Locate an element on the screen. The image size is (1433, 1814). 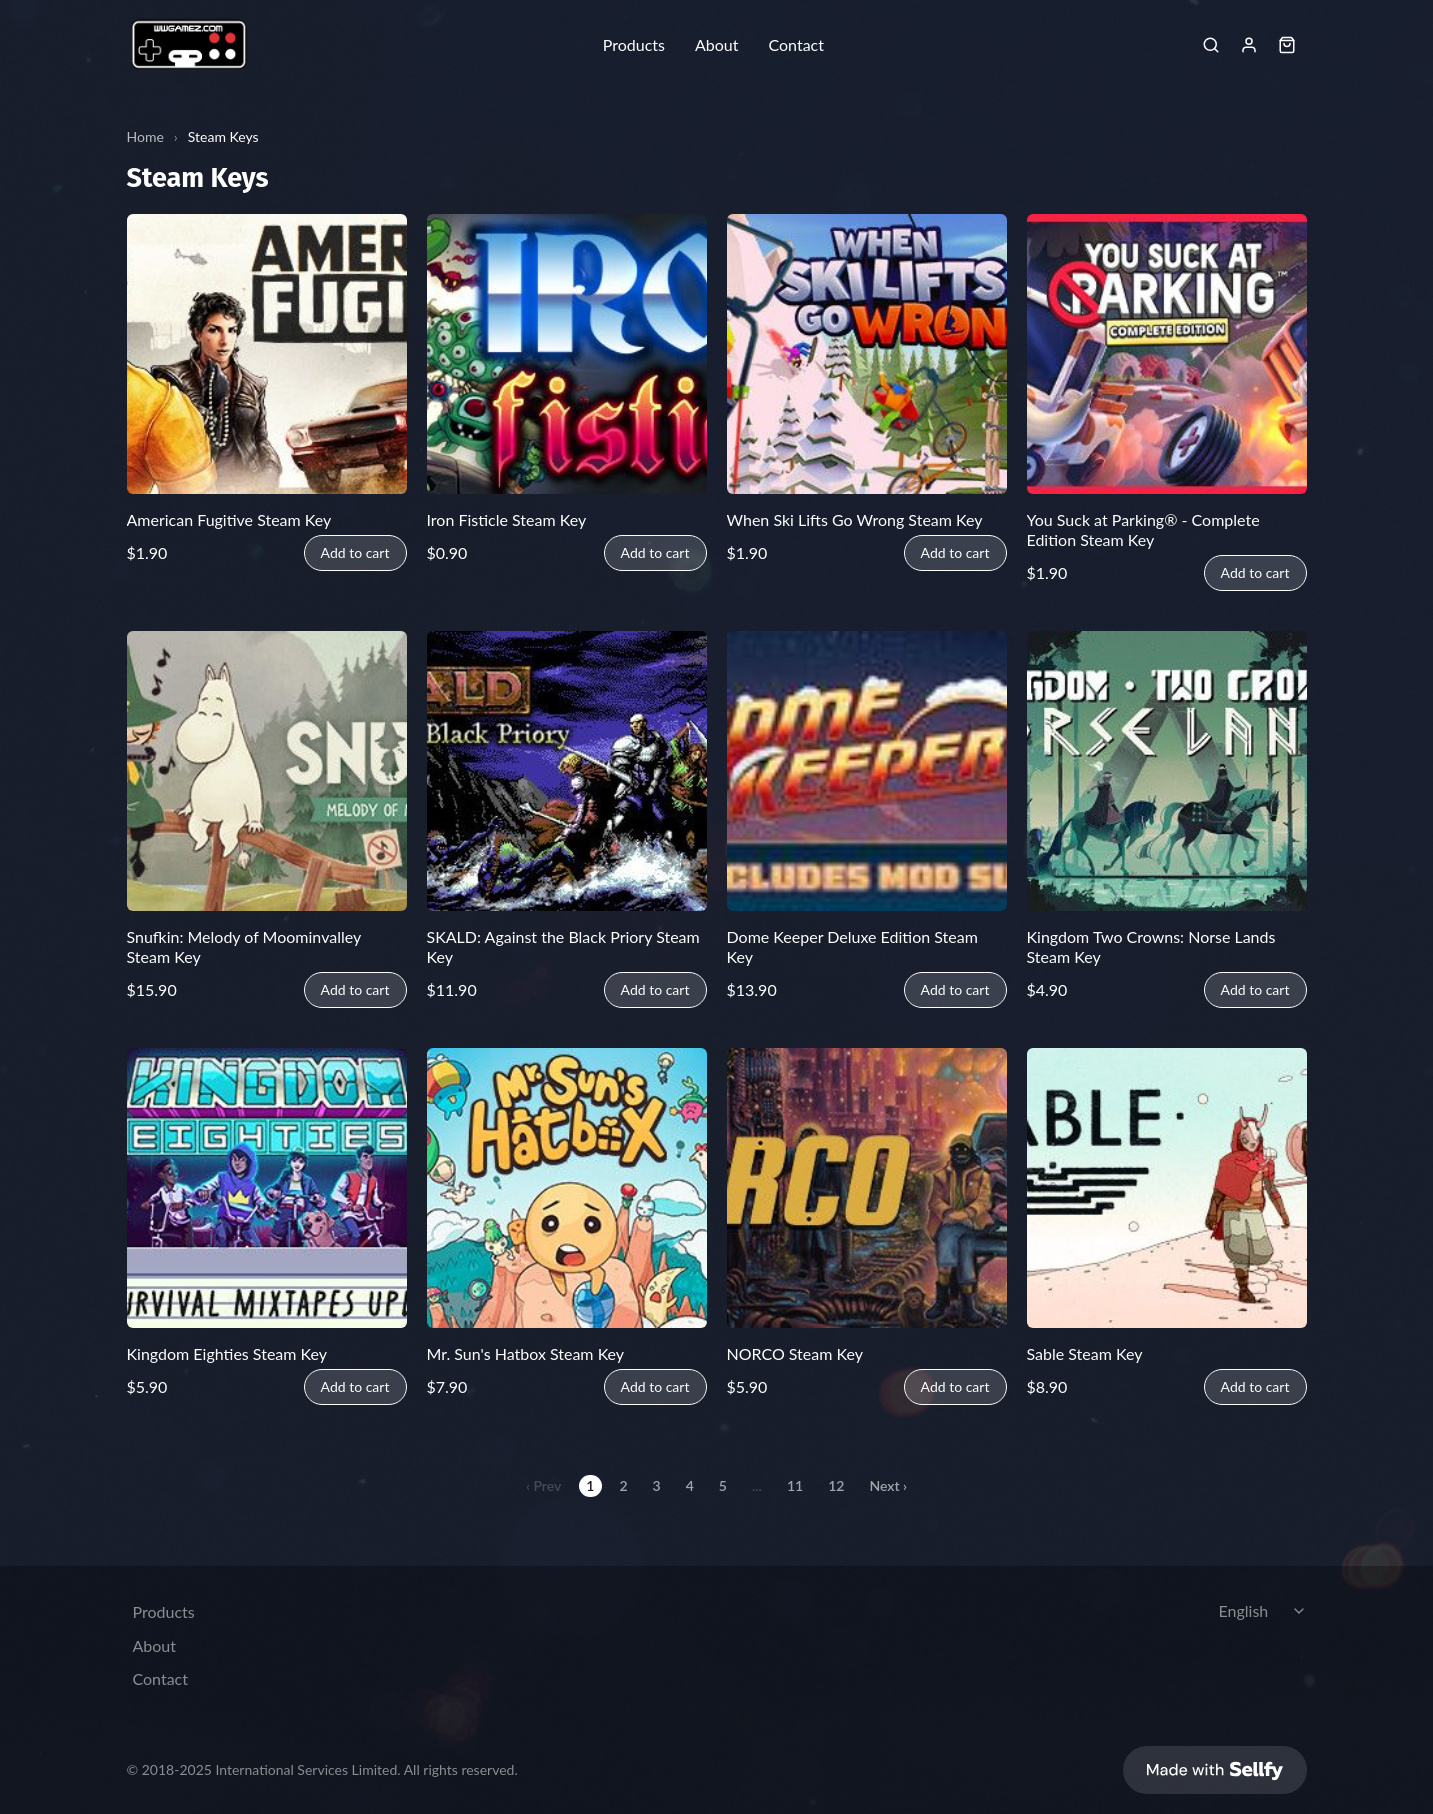
[Sable Steam Key] is located at coordinates (1167, 1188).